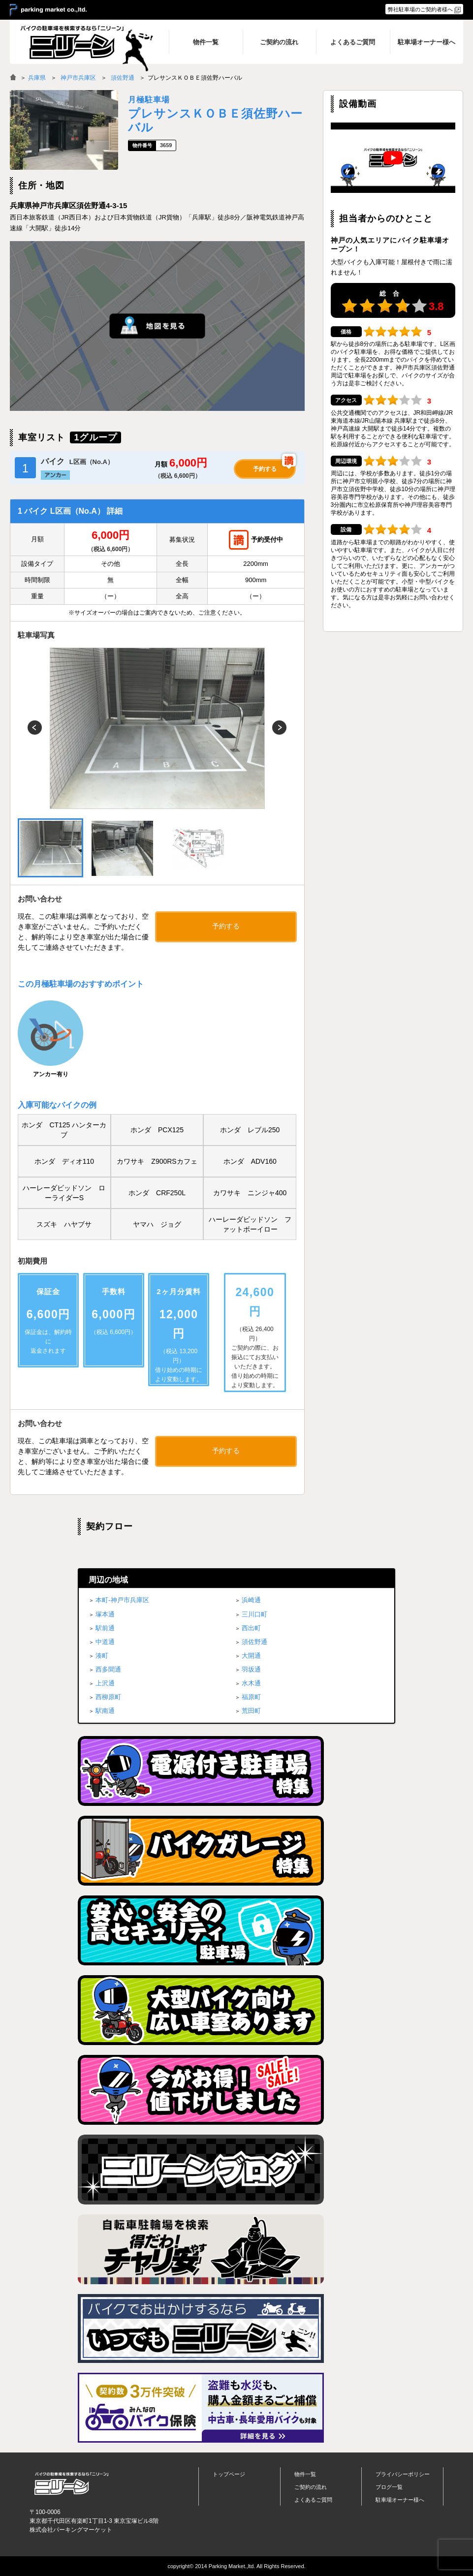 This screenshot has width=473, height=2576. I want to click on 本町-神戸市兵庫区, so click(122, 1600).